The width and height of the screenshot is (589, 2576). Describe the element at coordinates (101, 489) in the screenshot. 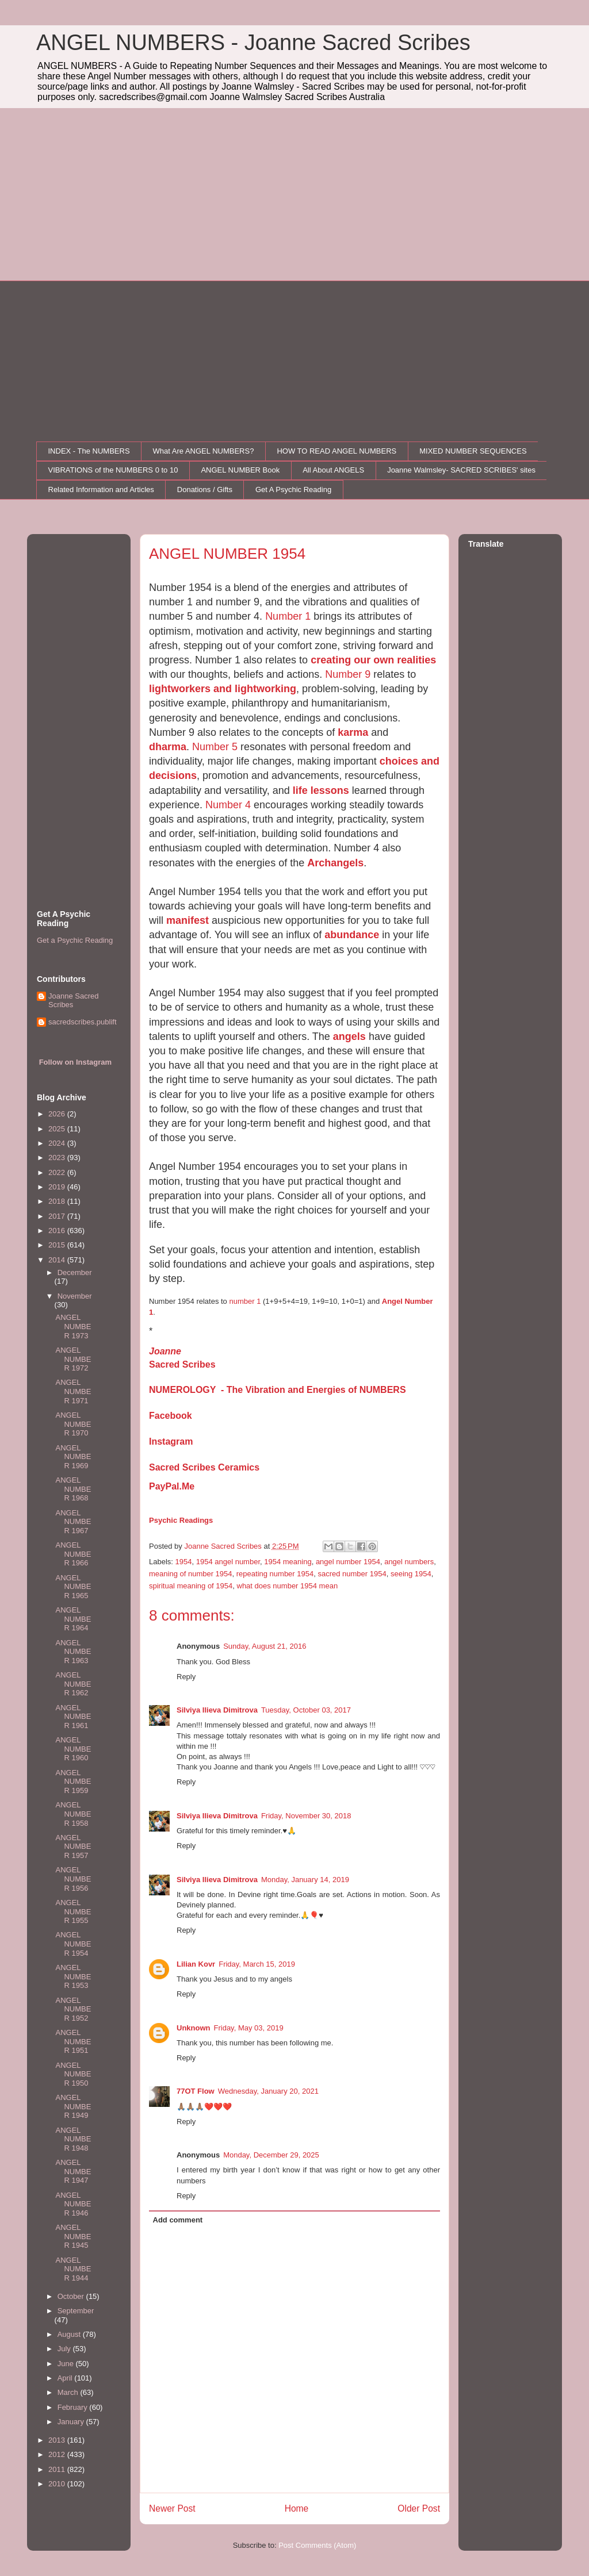

I see `Related Information and Articles` at that location.